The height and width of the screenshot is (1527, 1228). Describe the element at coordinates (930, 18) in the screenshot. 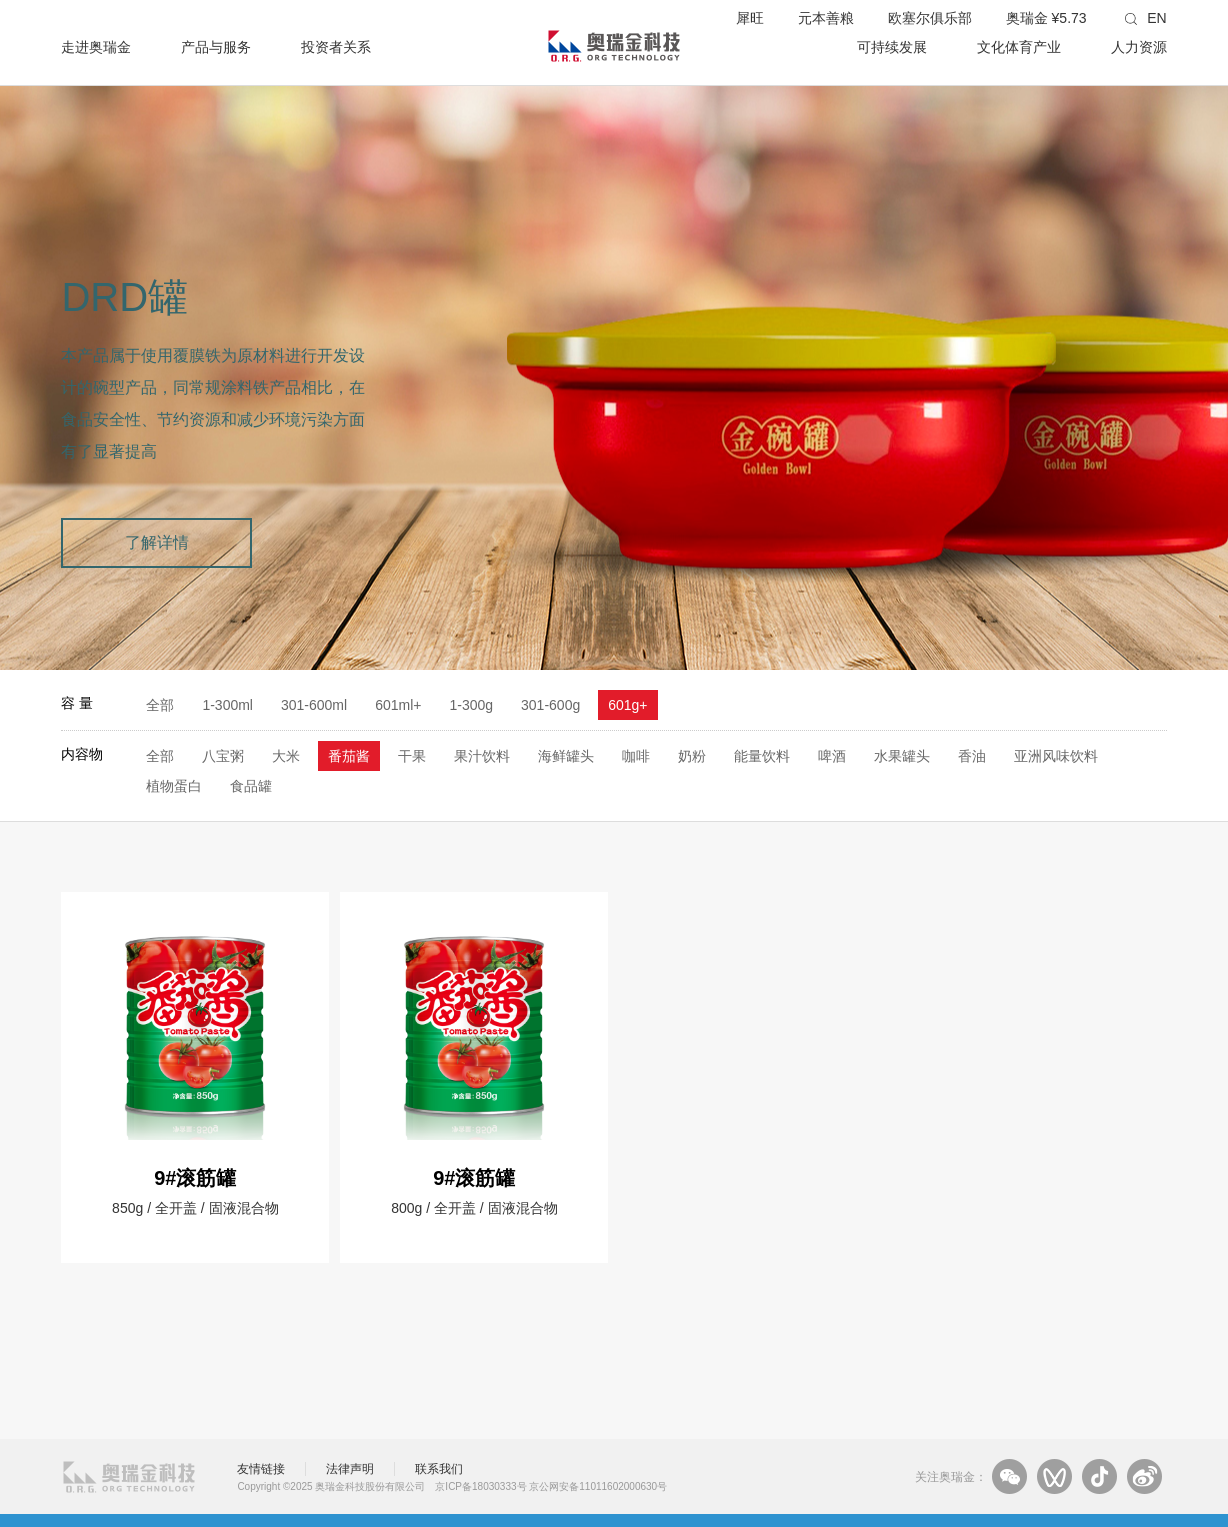

I see `欧塞尔俱乐部` at that location.